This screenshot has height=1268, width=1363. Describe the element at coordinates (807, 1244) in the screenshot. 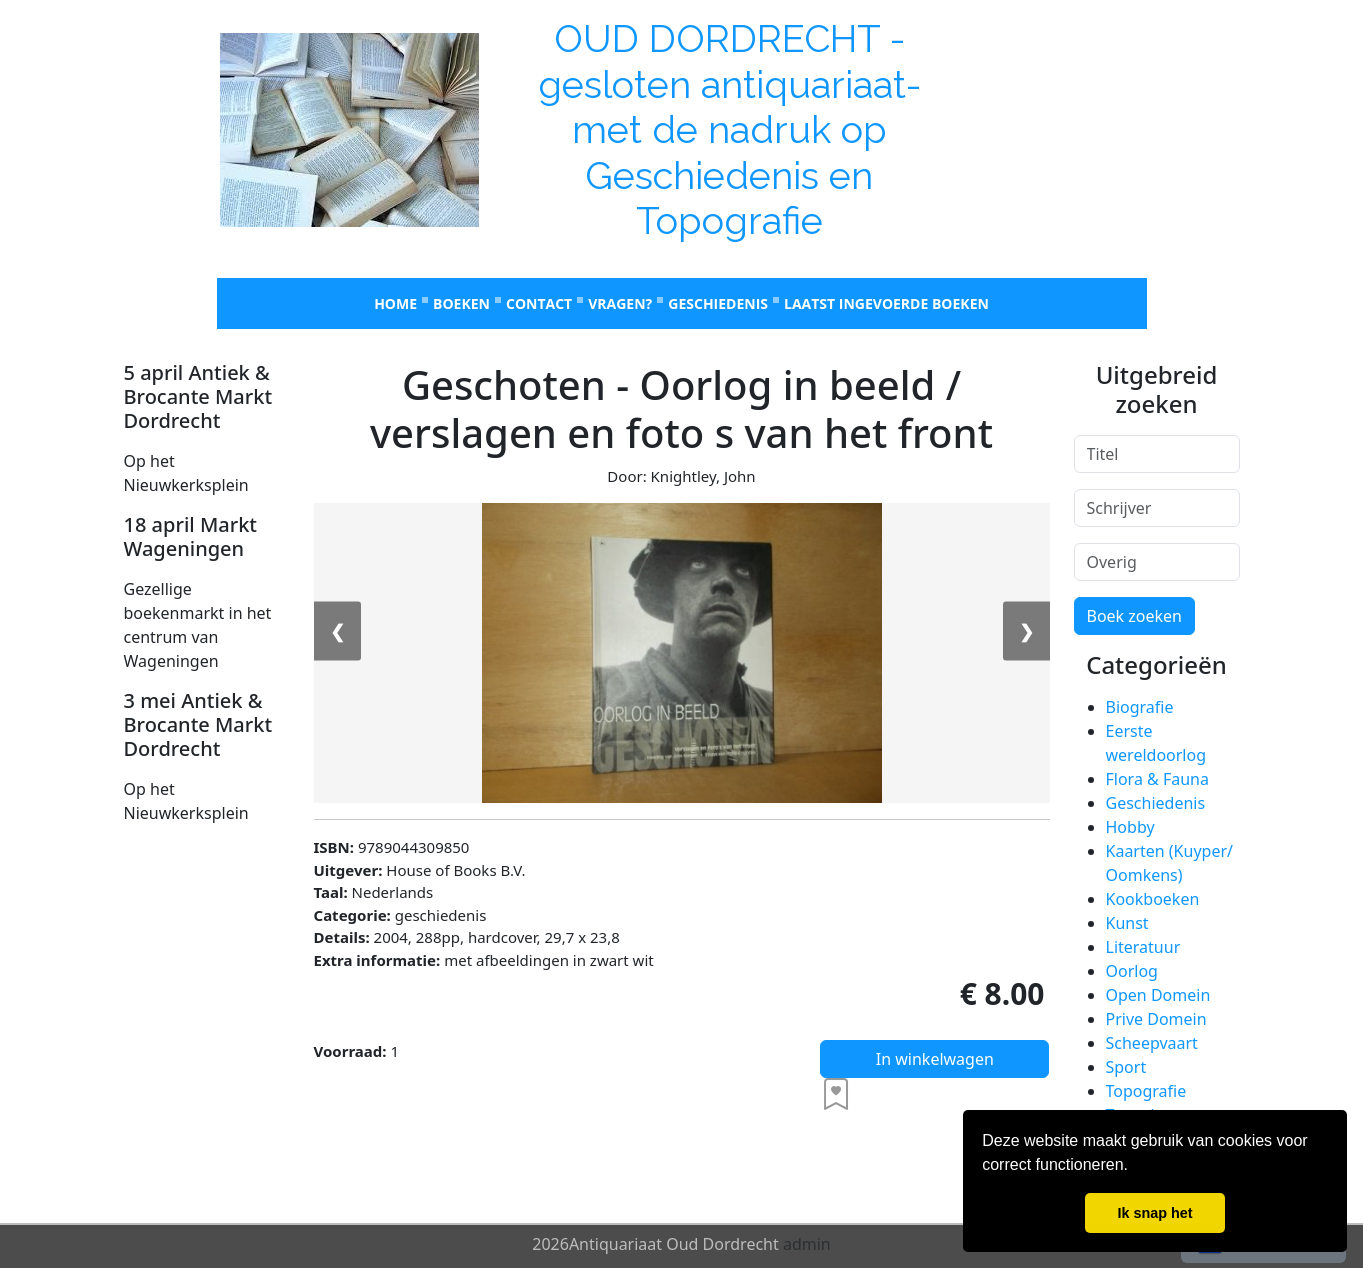

I see `admin` at that location.